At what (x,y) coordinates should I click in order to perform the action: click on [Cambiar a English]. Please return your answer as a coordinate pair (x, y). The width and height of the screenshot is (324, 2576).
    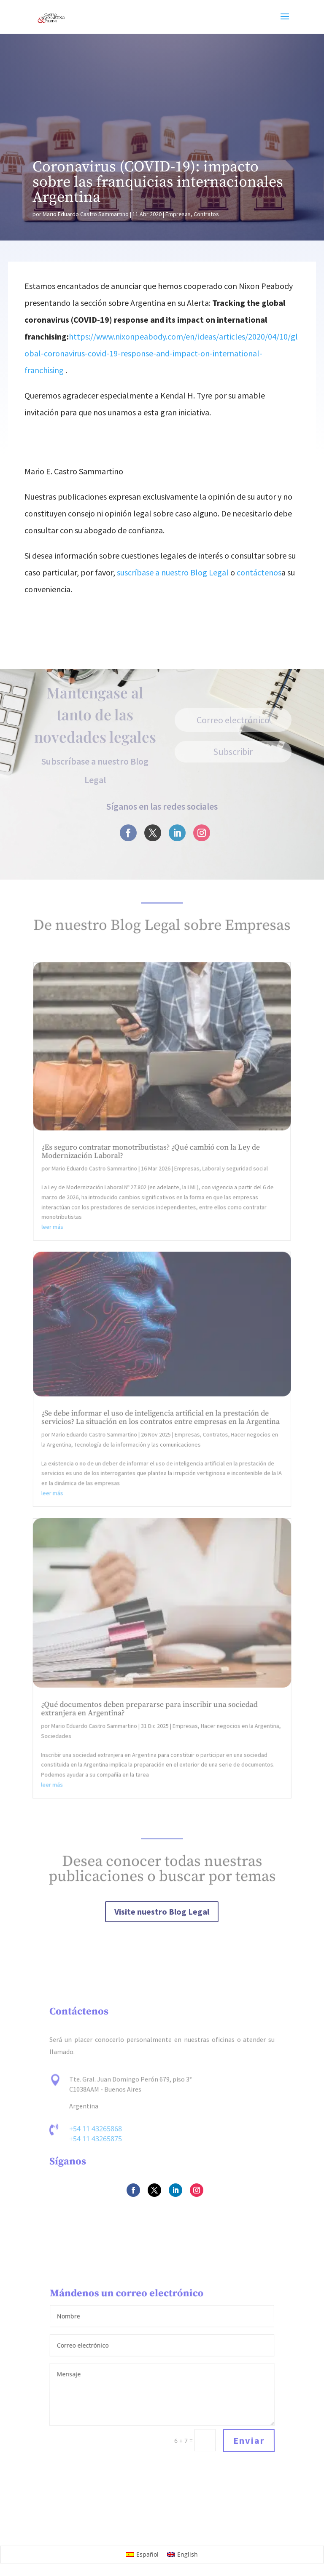
    Looking at the image, I should click on (182, 2554).